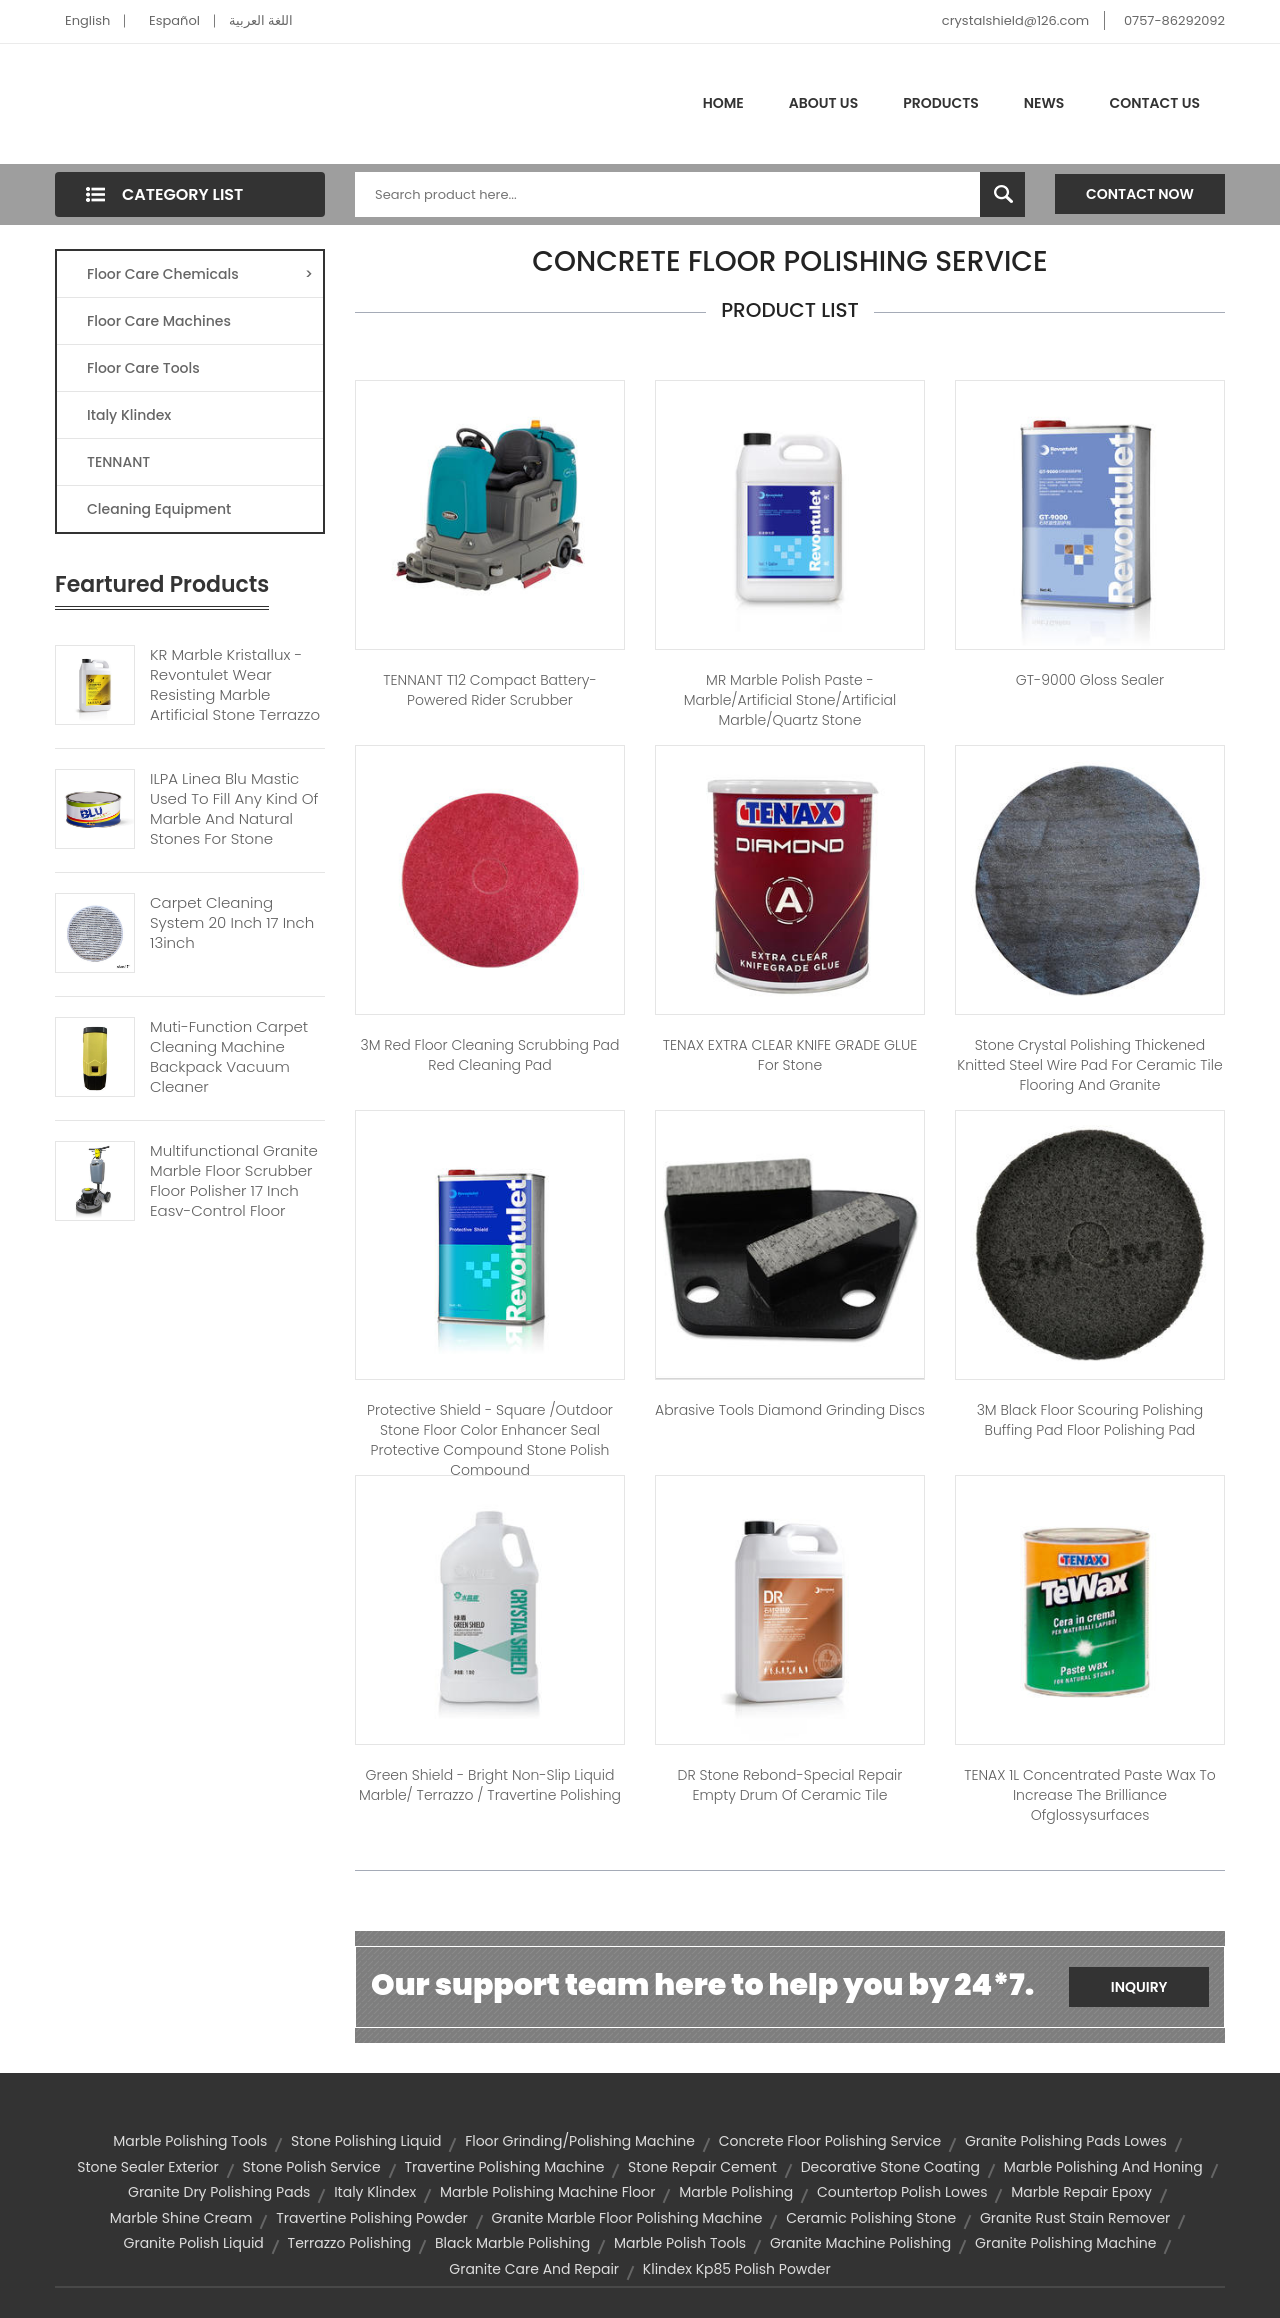 The height and width of the screenshot is (2318, 1280). Describe the element at coordinates (234, 1191) in the screenshot. I see `Multifunctional Granite Marble Floor Scrubber Floor Polisher 17 Inch Easy-control Floor Machine` at that location.